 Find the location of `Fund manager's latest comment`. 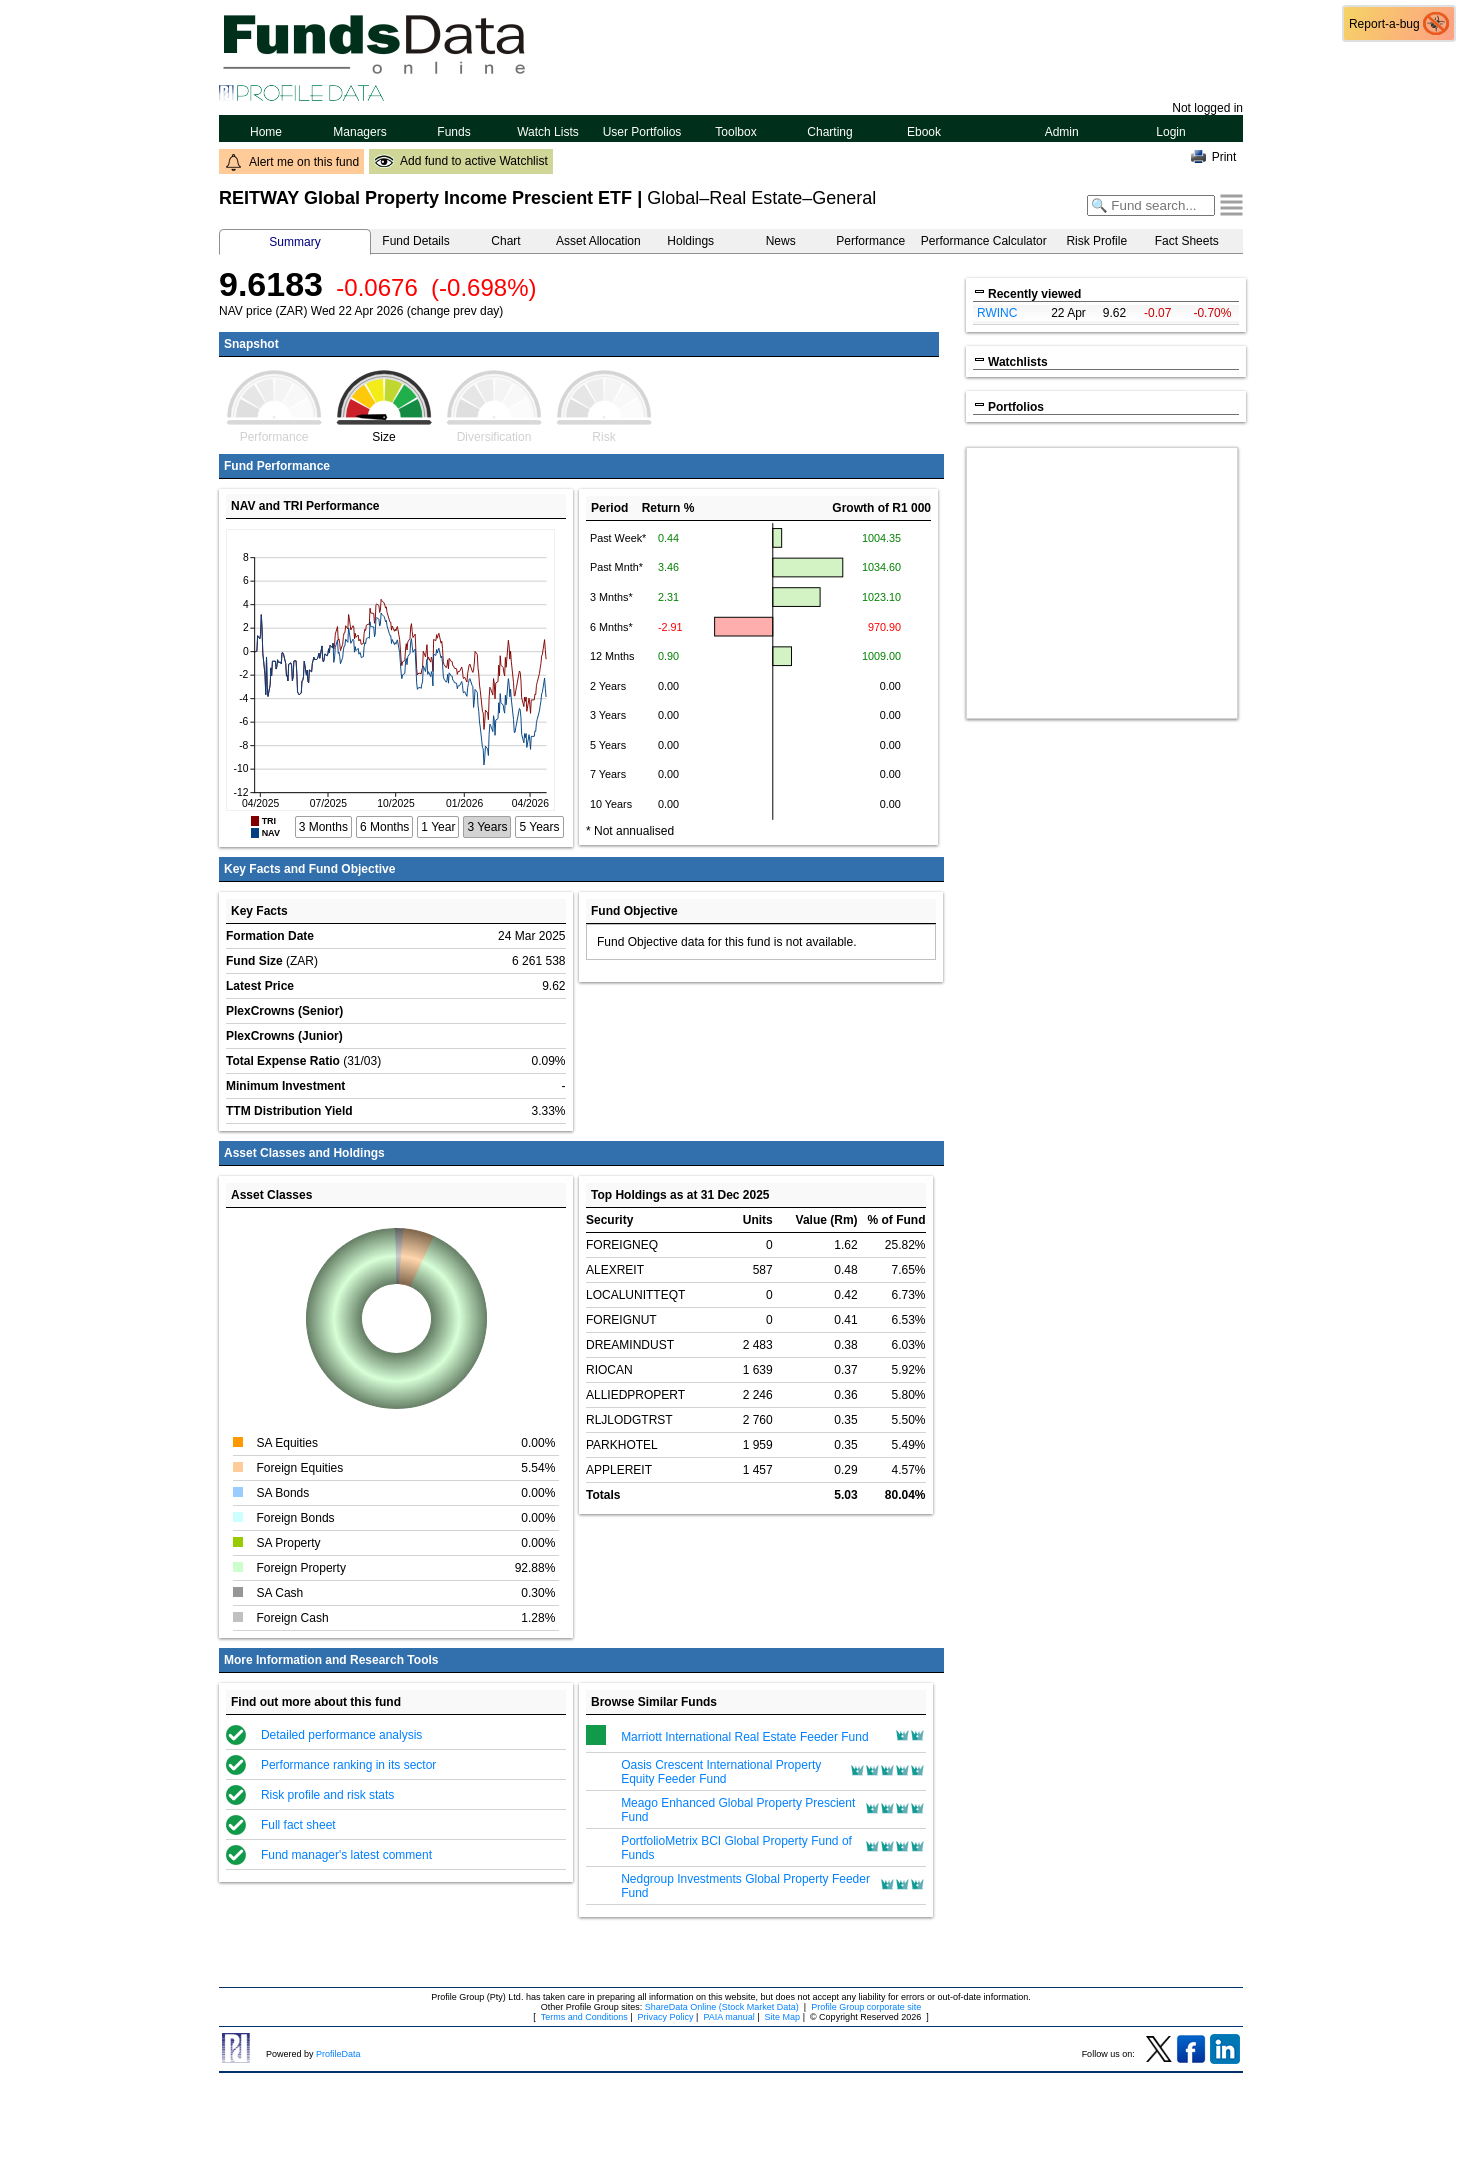

Fund manager's latest comment is located at coordinates (346, 1855).